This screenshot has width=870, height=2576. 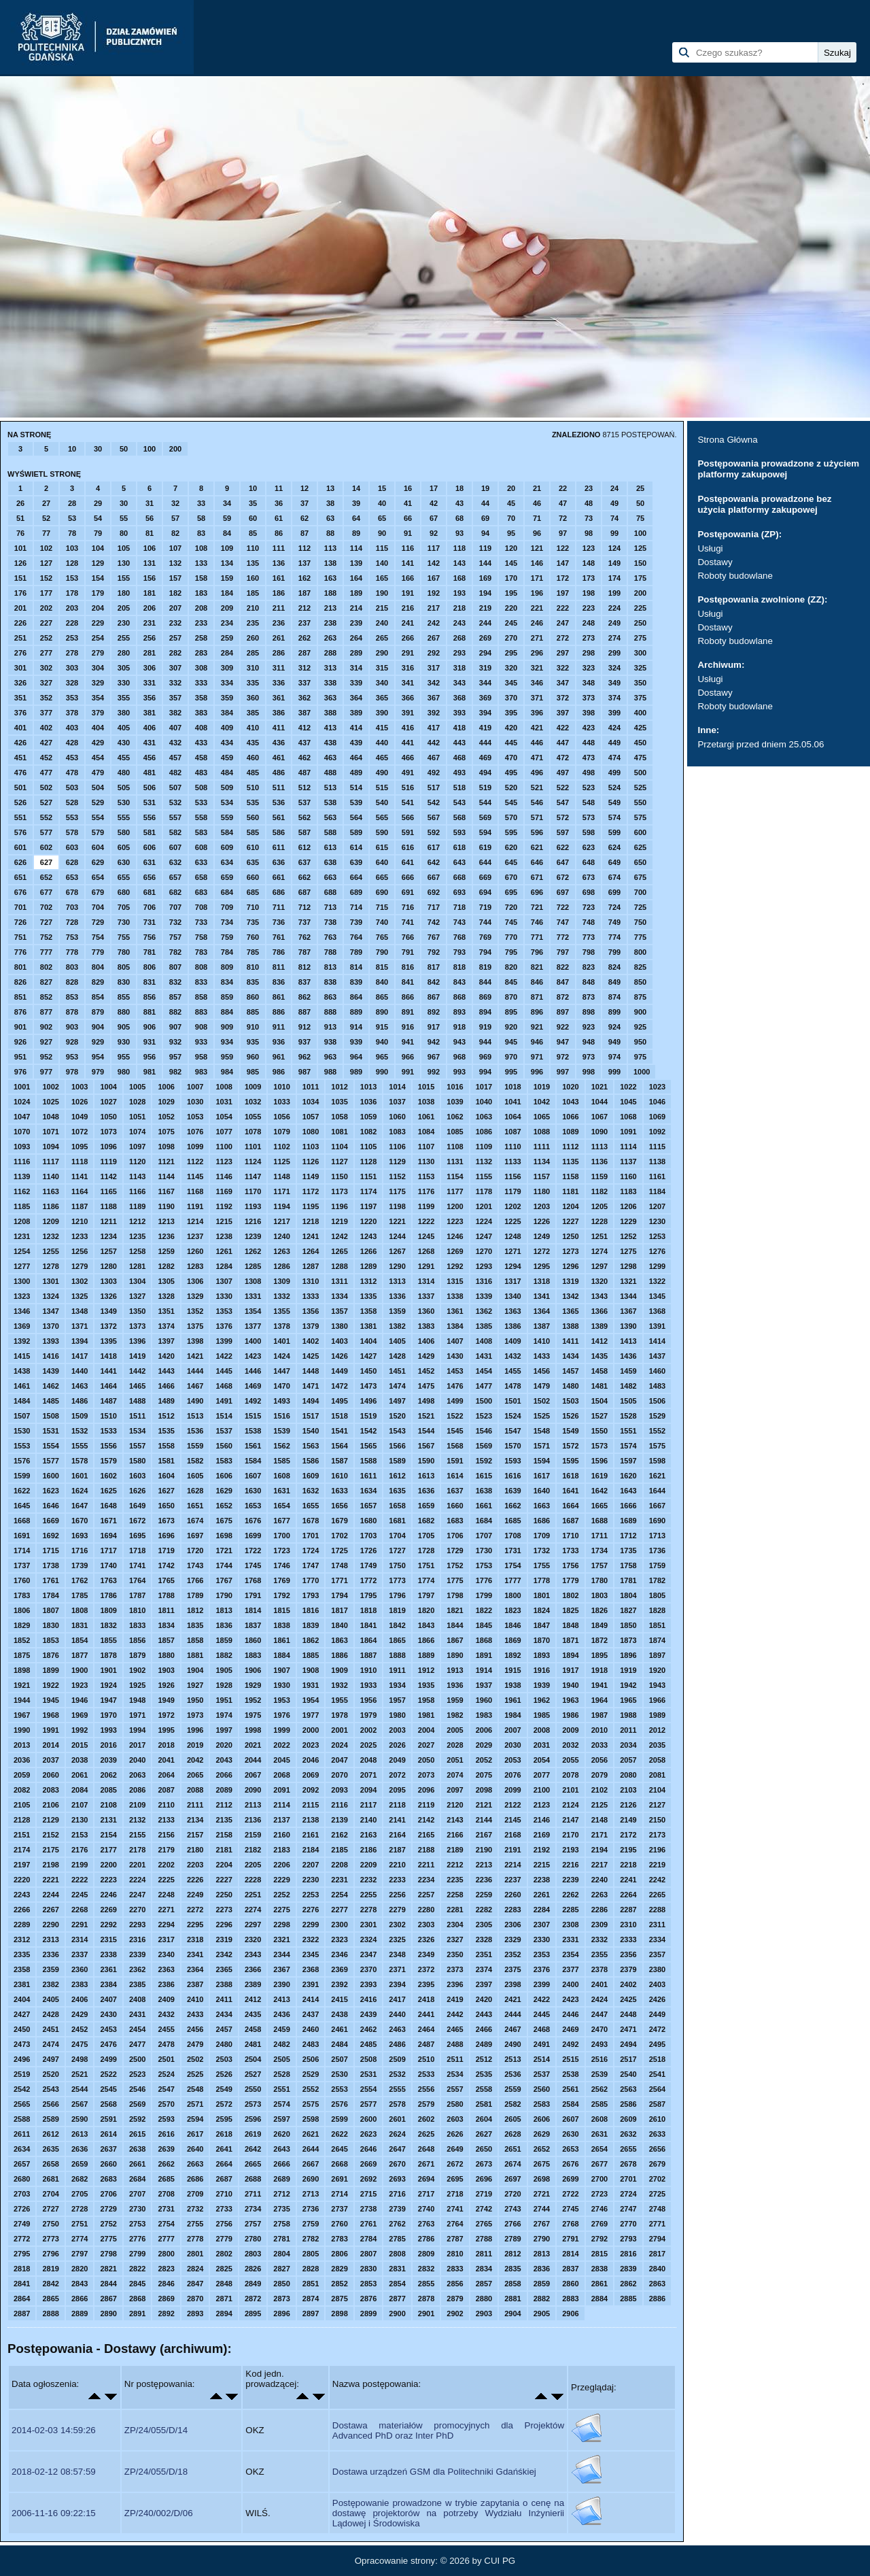 I want to click on 838, so click(x=330, y=982).